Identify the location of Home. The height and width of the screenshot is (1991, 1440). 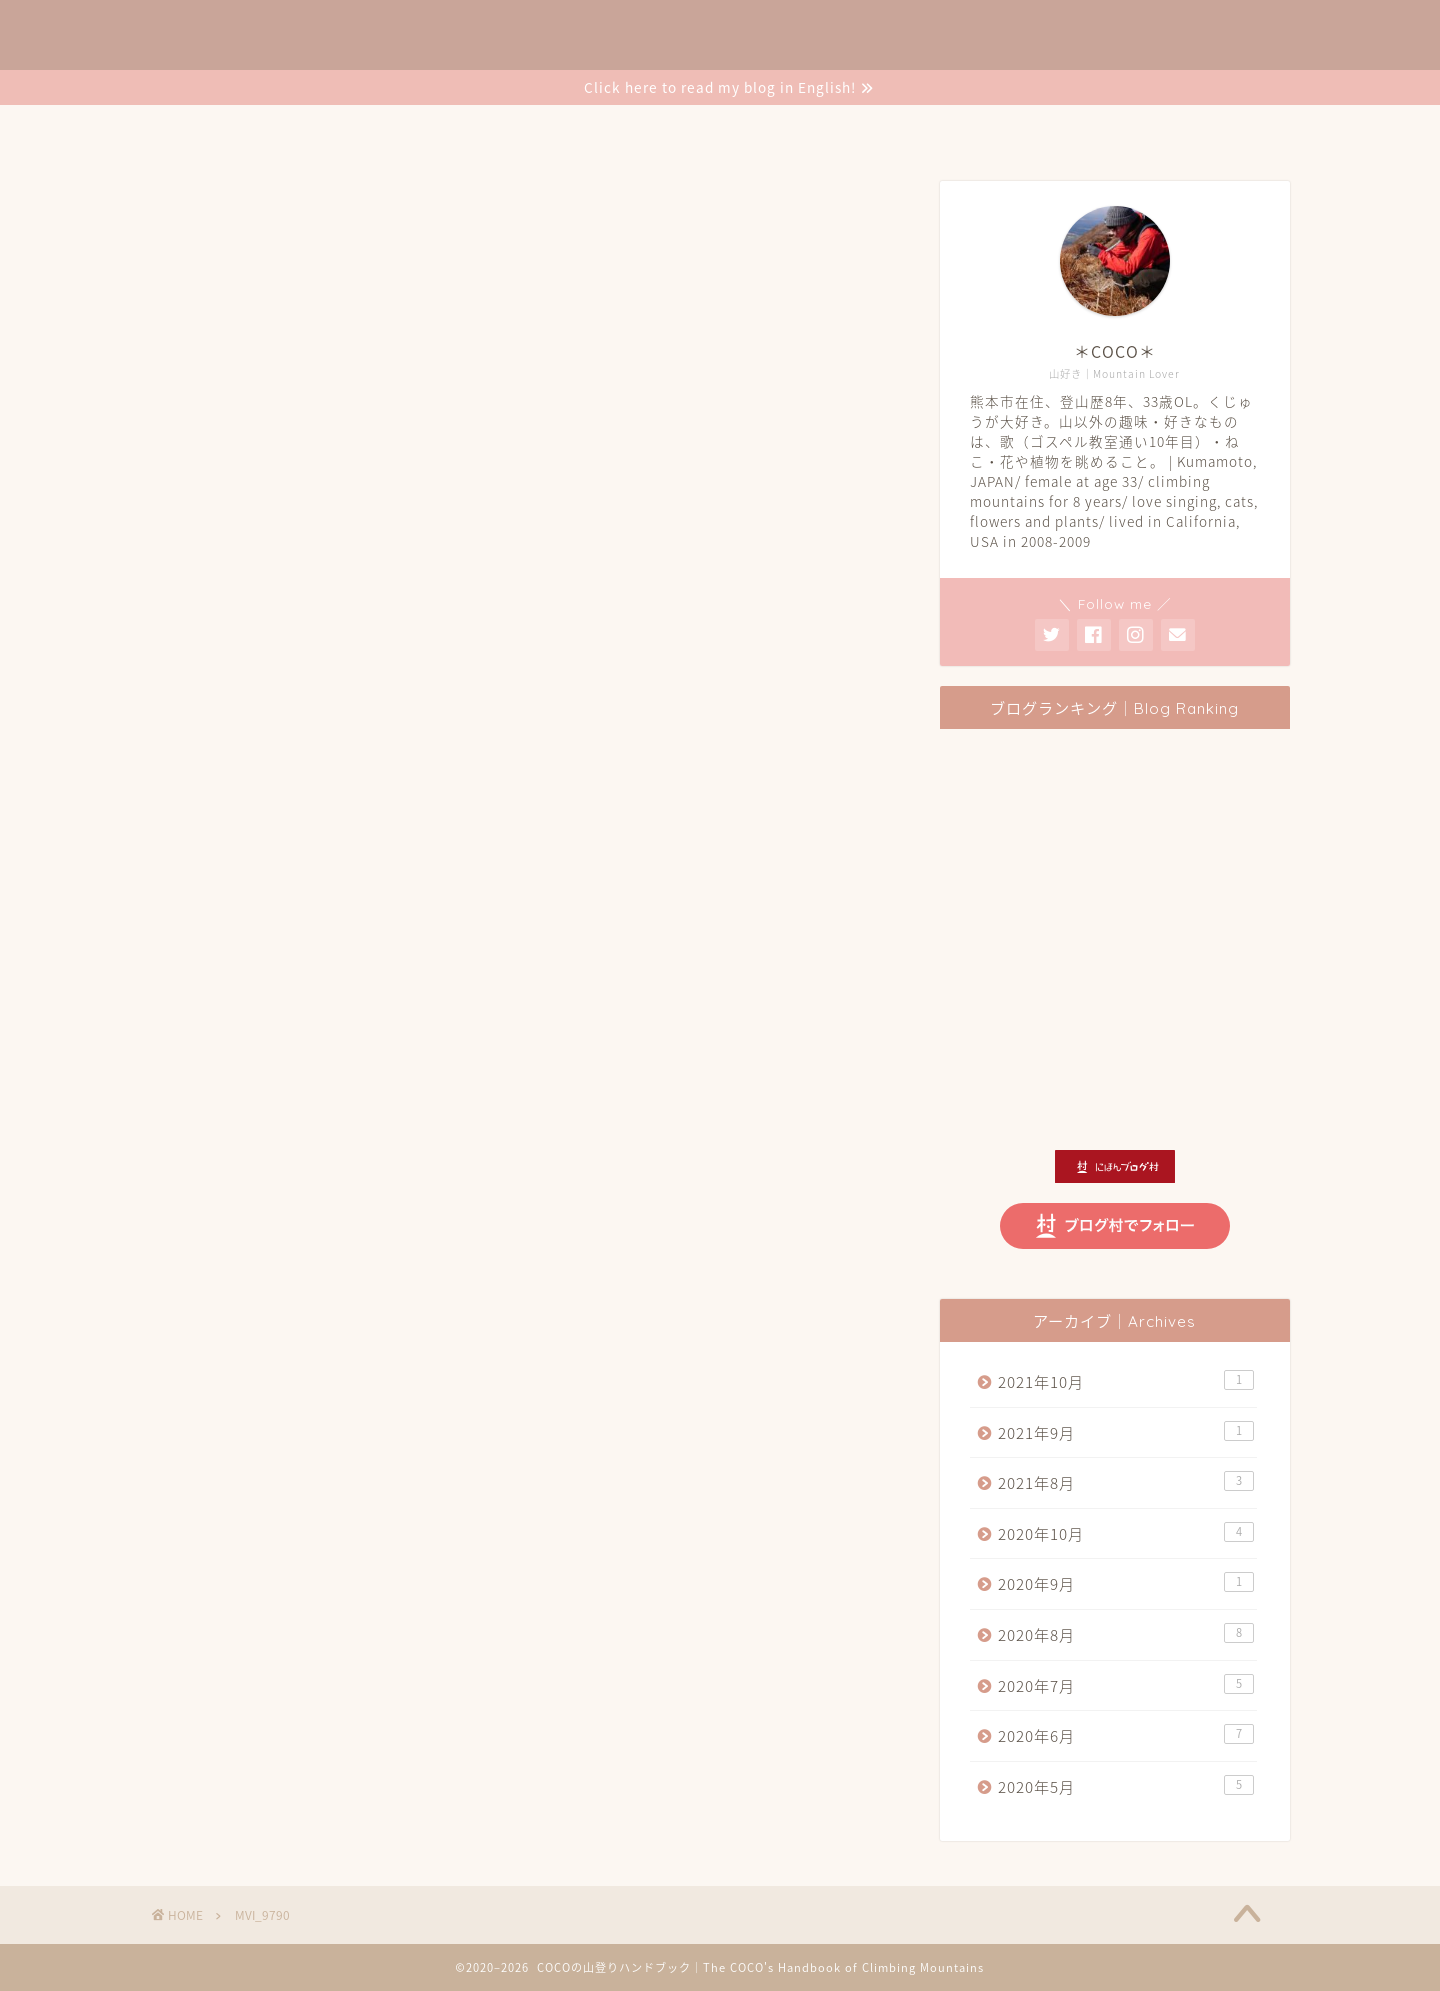
(336, 129).